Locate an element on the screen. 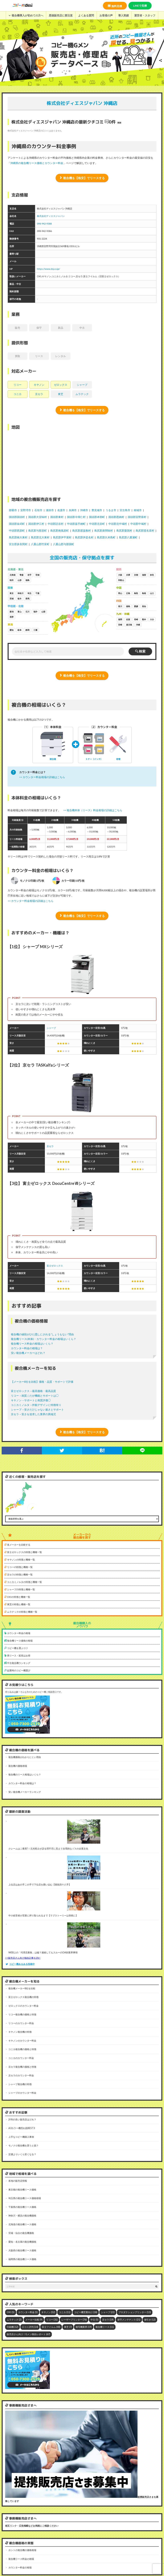 Image resolution: width=164 pixels, height=2576 pixels. 国頭郡今帰仁村 is located at coordinates (76, 516).